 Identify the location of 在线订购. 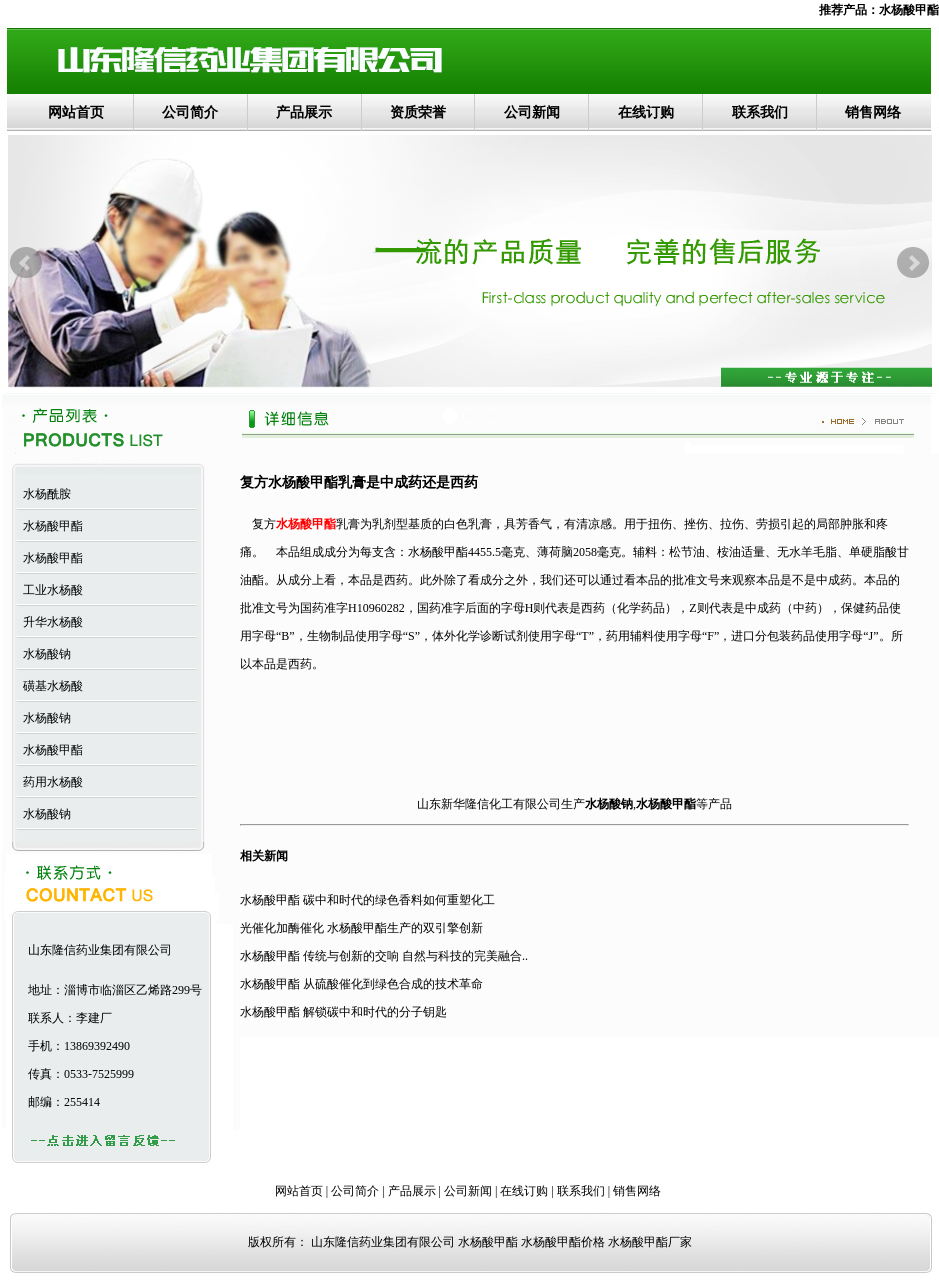
(646, 112).